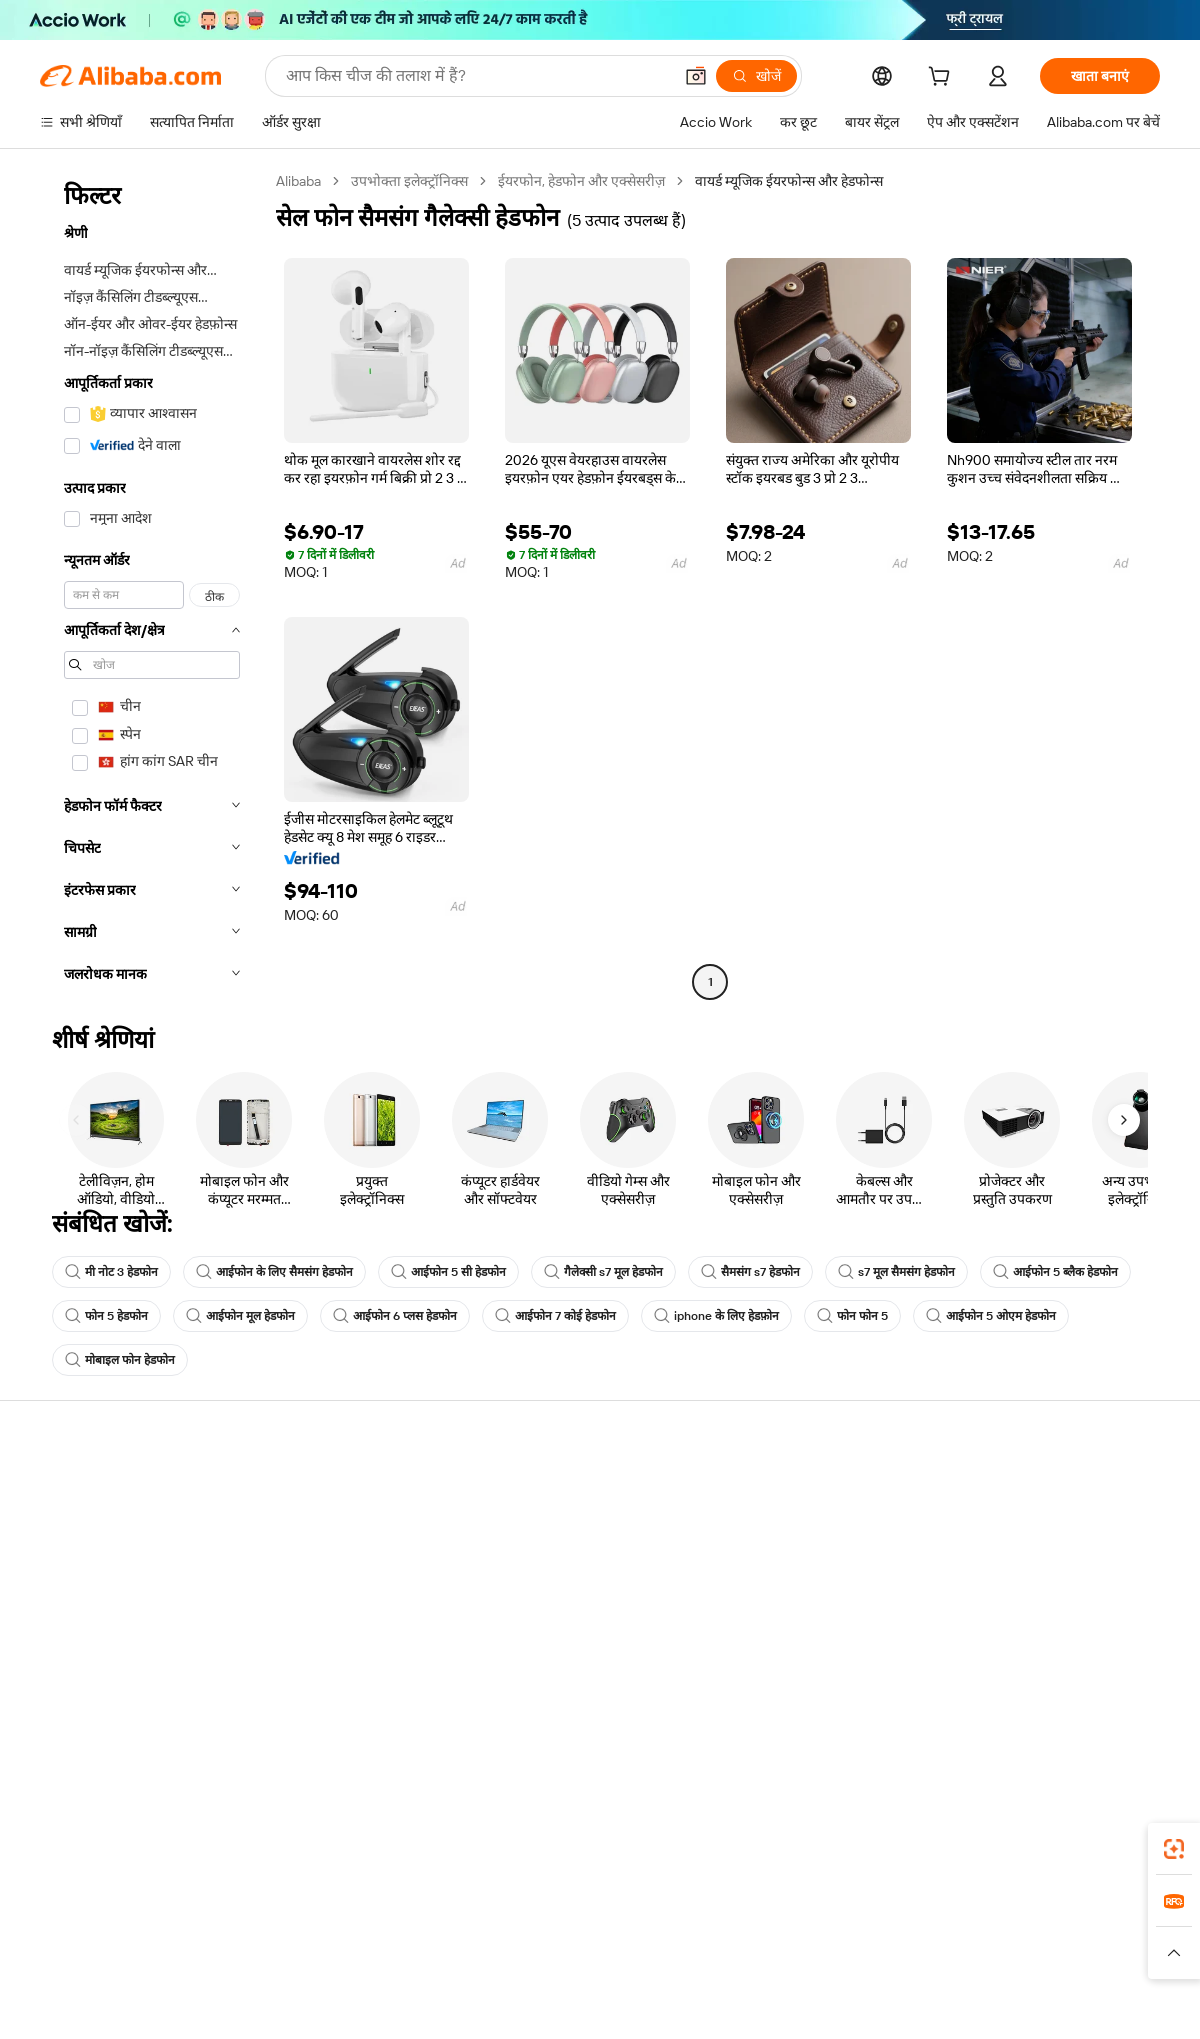 This screenshot has height=2039, width=1200. Describe the element at coordinates (409, 181) in the screenshot. I see `उपभोक्ता इलेक्ट्रॉनिक्स` at that location.